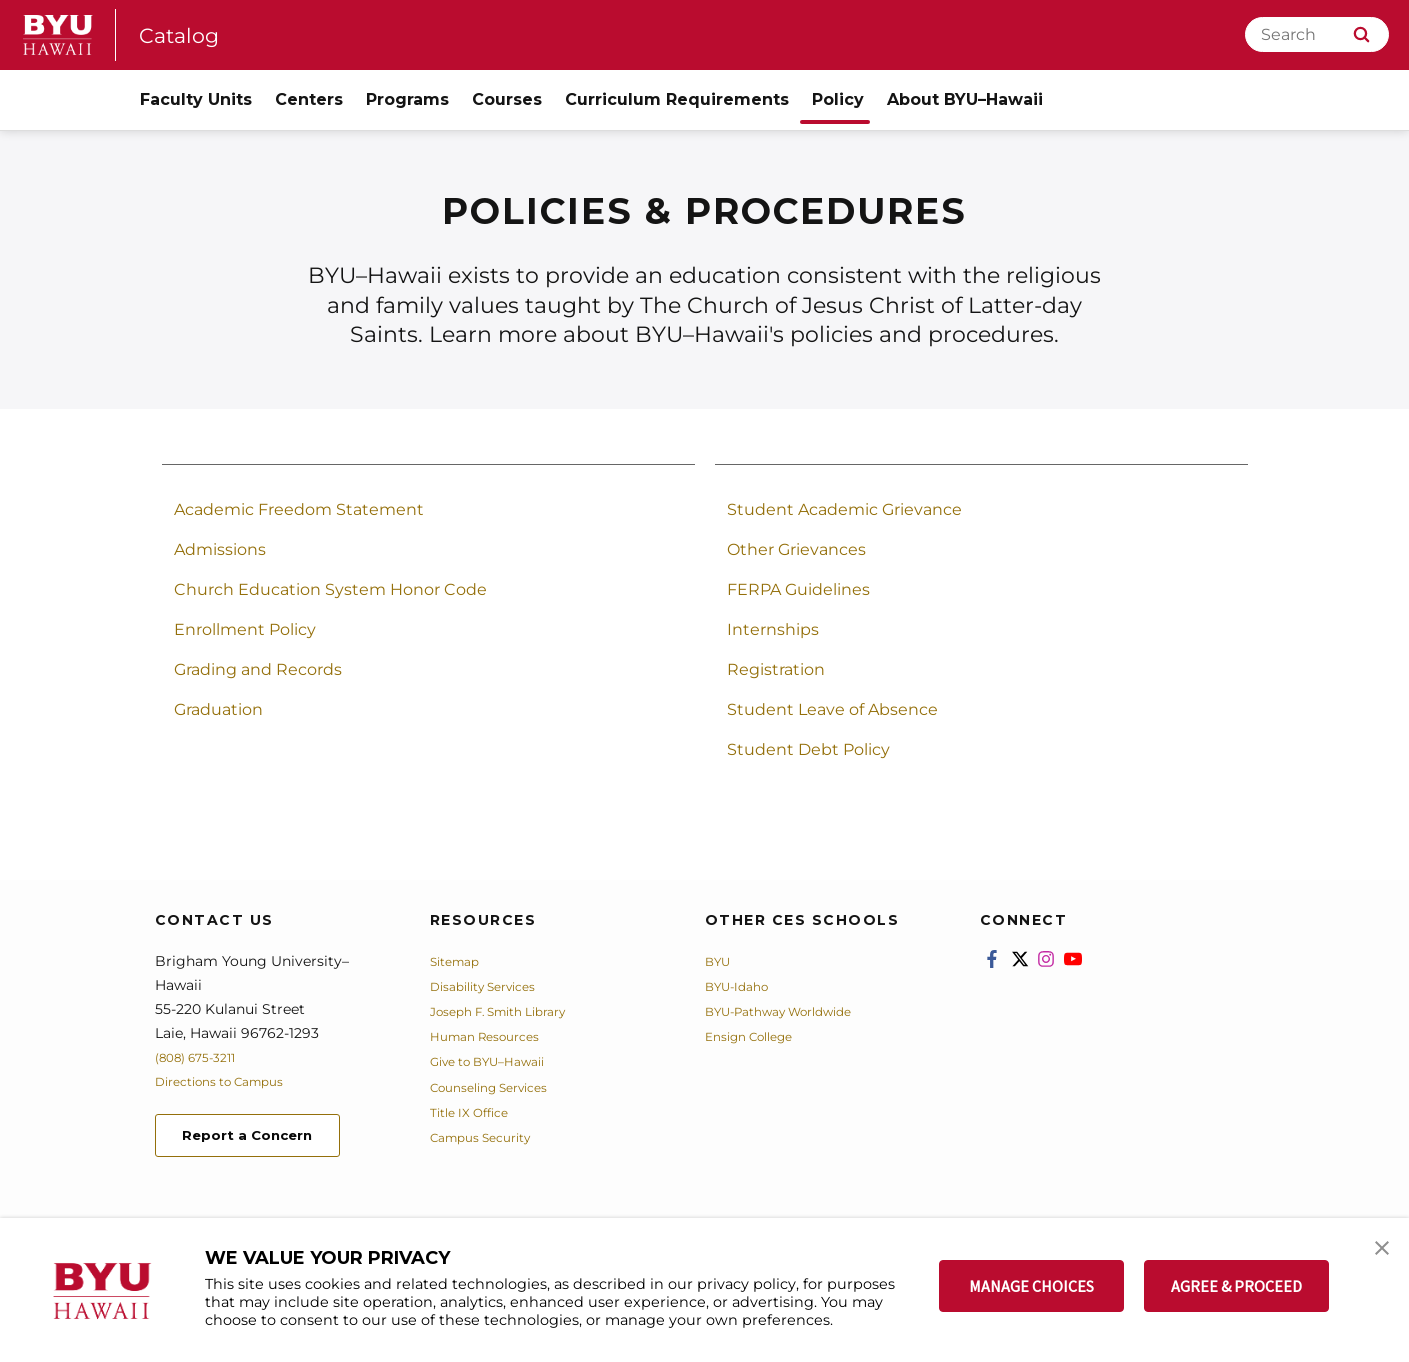 The height and width of the screenshot is (1362, 1409). What do you see at coordinates (776, 669) in the screenshot?
I see `Registration` at bounding box center [776, 669].